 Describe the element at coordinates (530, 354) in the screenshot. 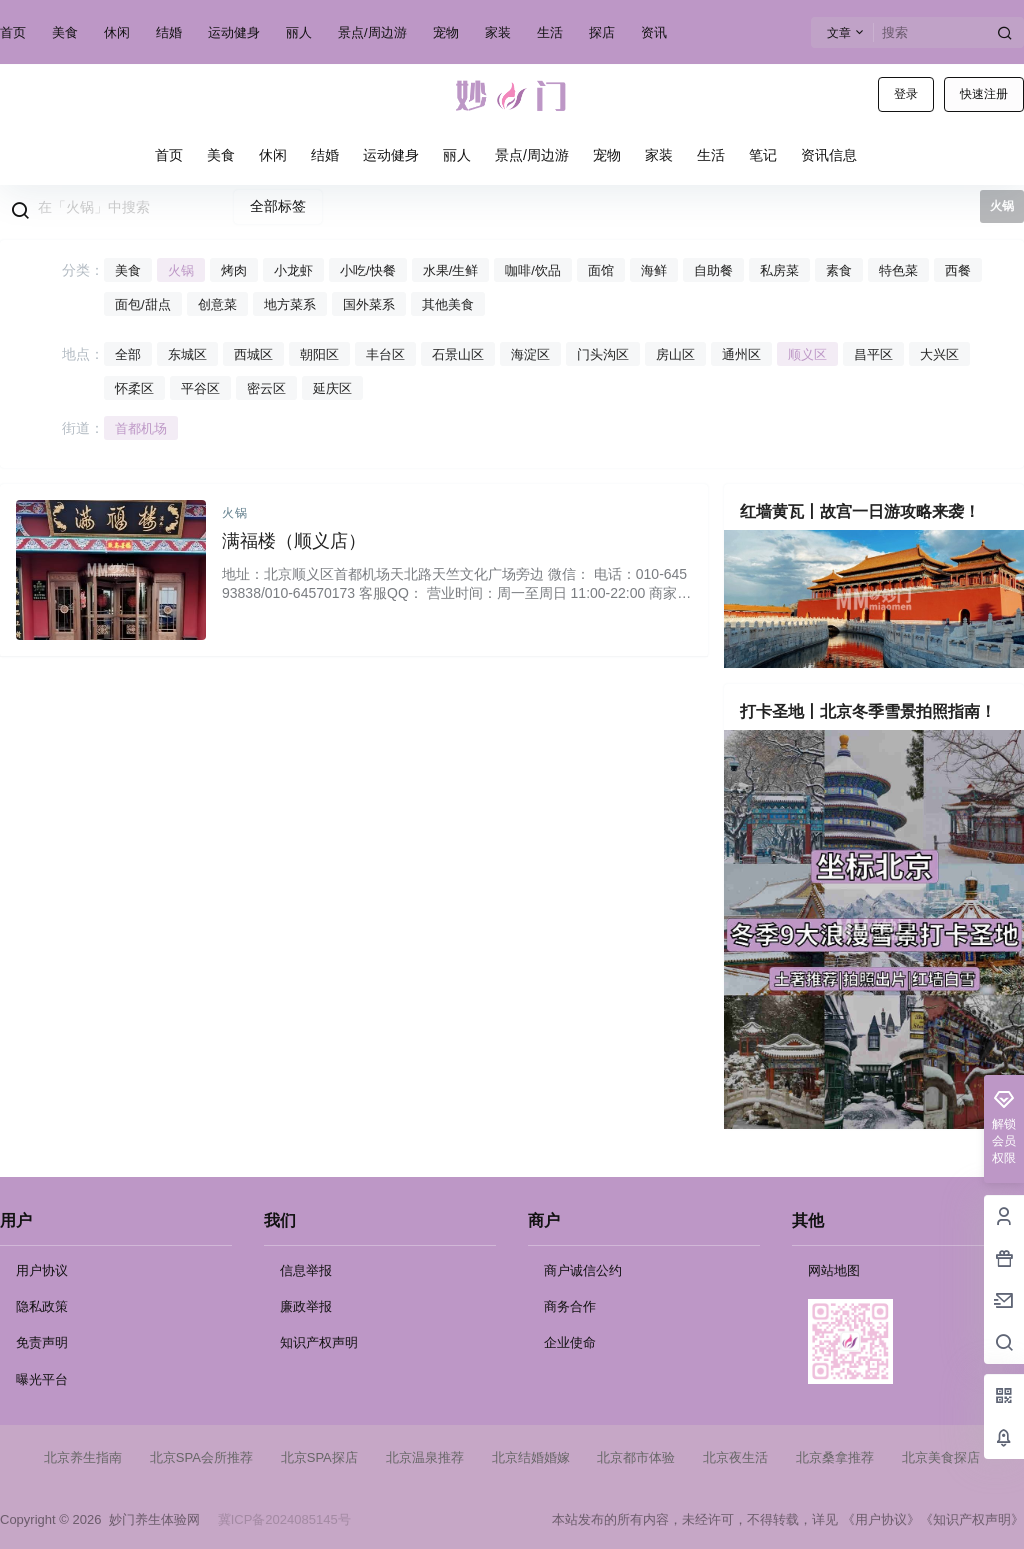

I see `海淀区` at that location.